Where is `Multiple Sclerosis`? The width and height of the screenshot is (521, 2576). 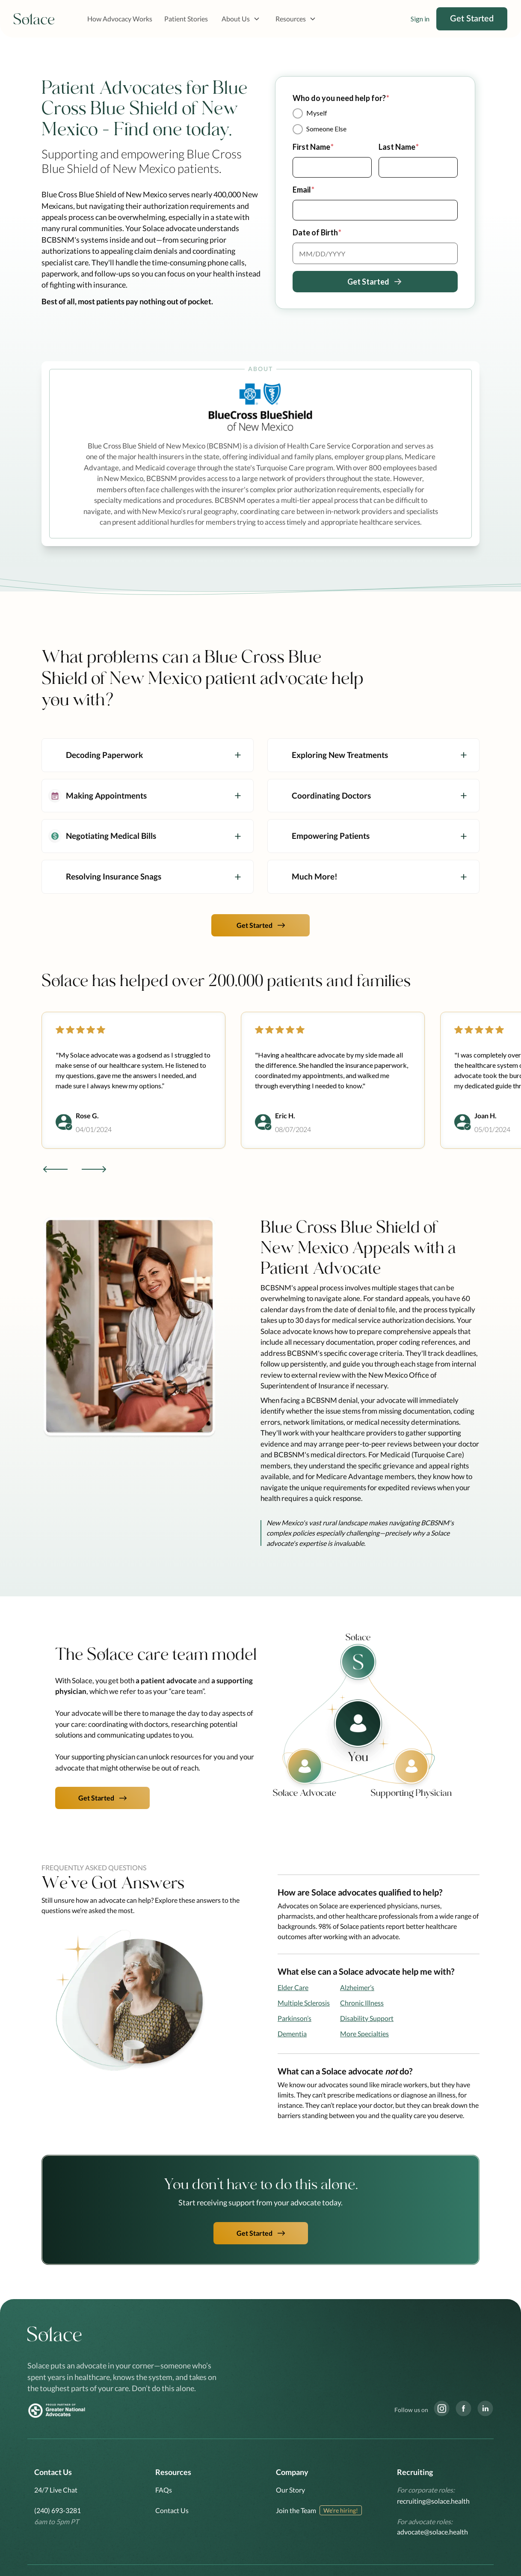
Multiple Sclerosis is located at coordinates (304, 2003).